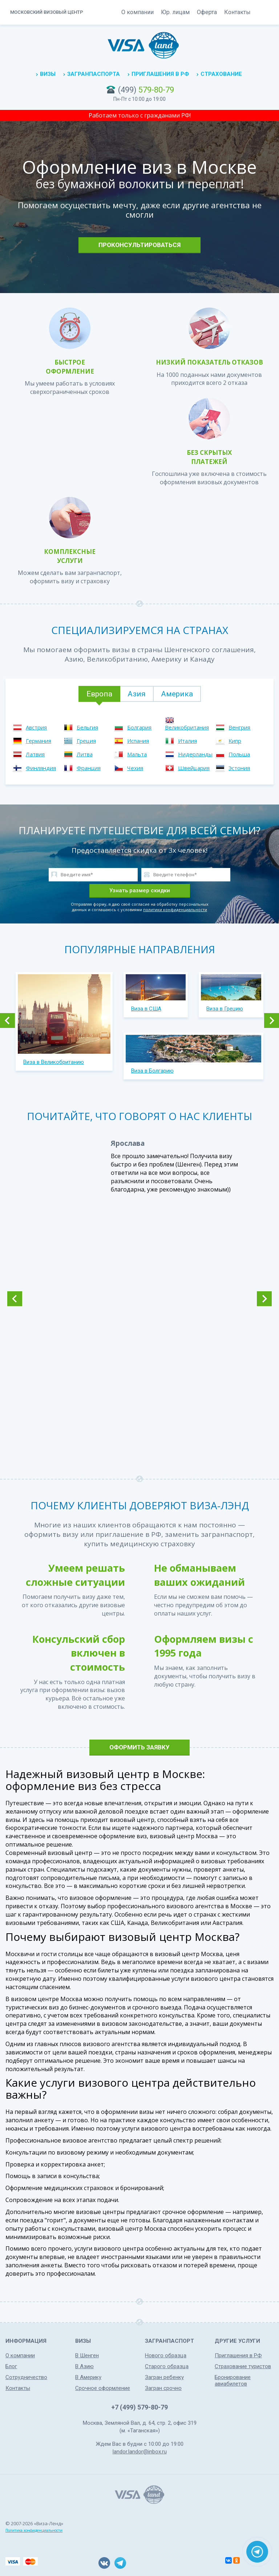  Describe the element at coordinates (85, 754) in the screenshot. I see `Литва` at that location.